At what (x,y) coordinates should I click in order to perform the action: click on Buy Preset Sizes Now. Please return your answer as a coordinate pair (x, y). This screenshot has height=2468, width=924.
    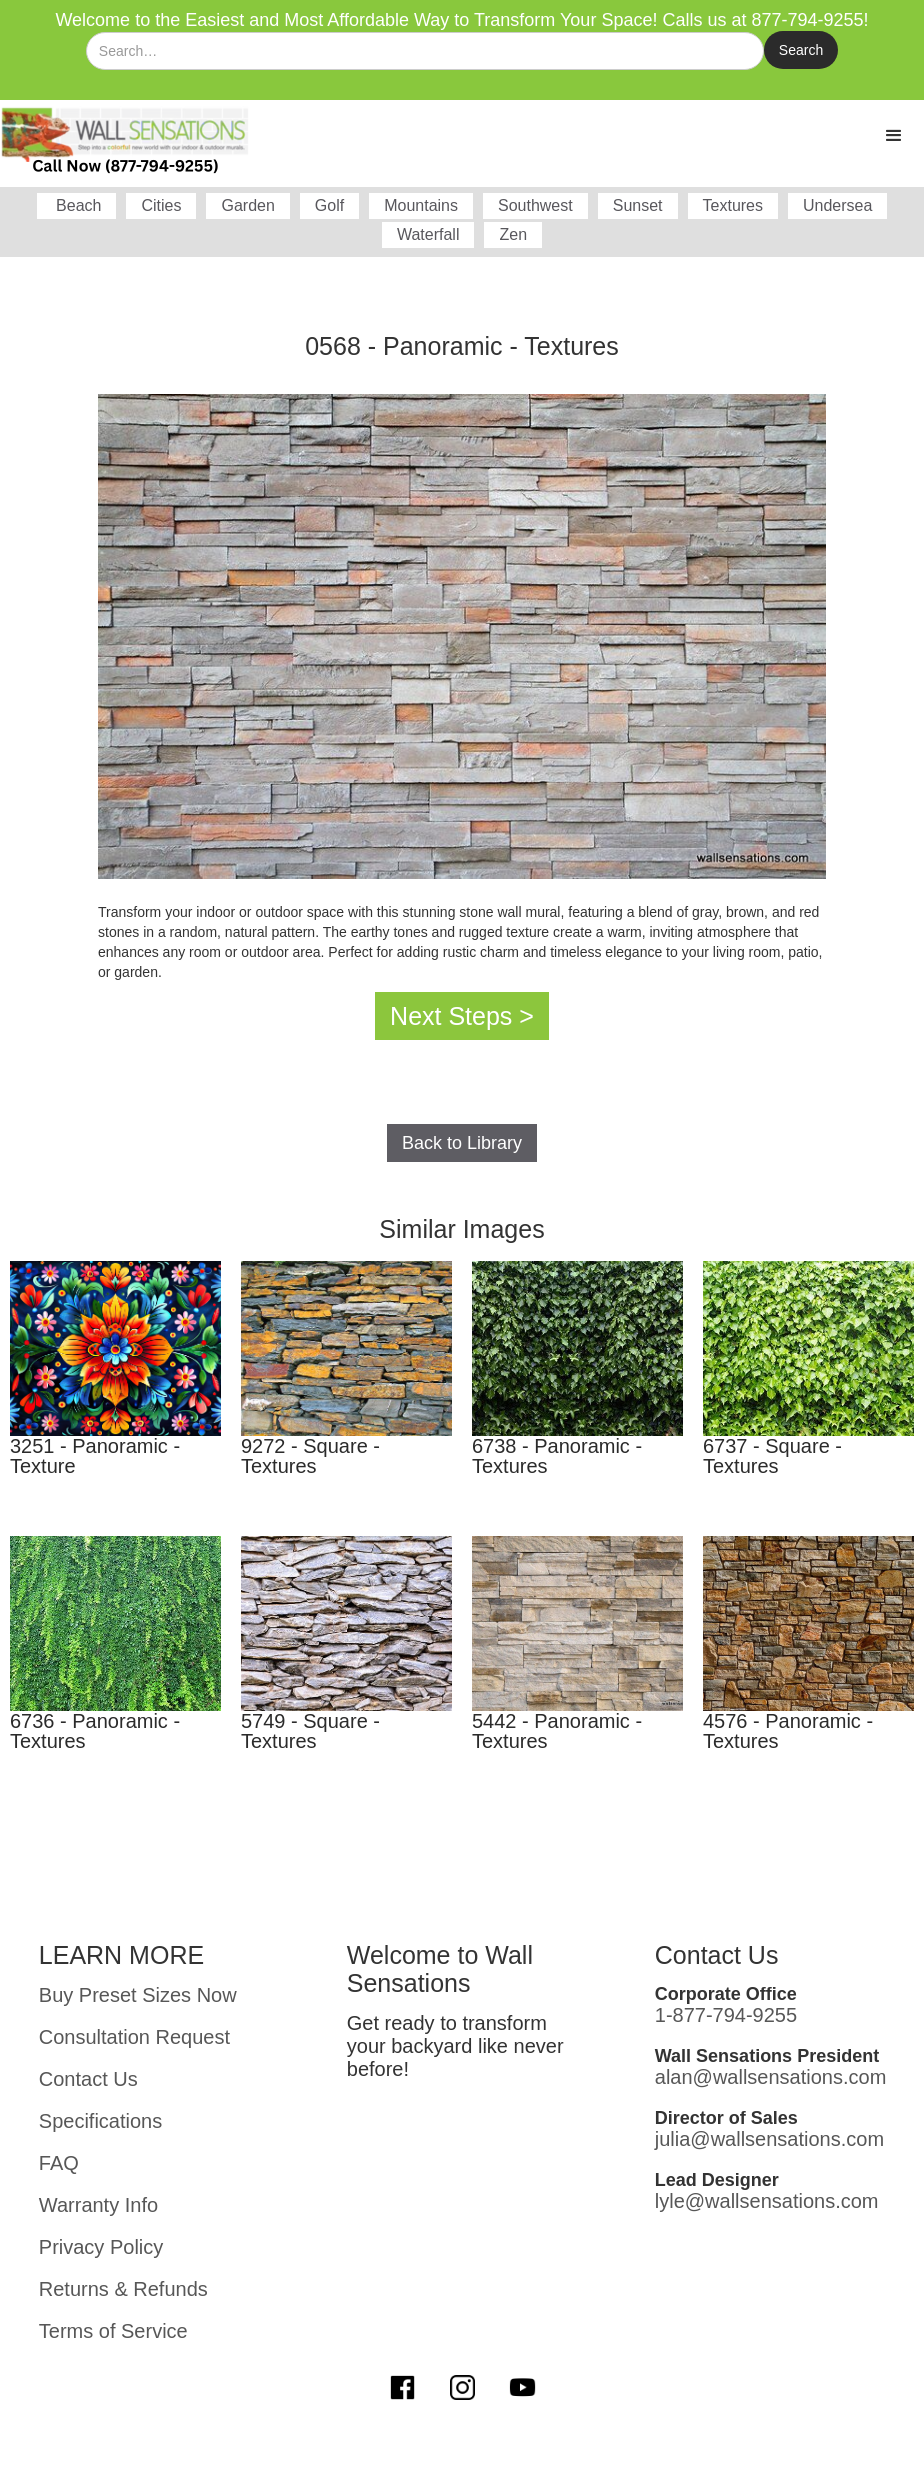
    Looking at the image, I should click on (138, 1995).